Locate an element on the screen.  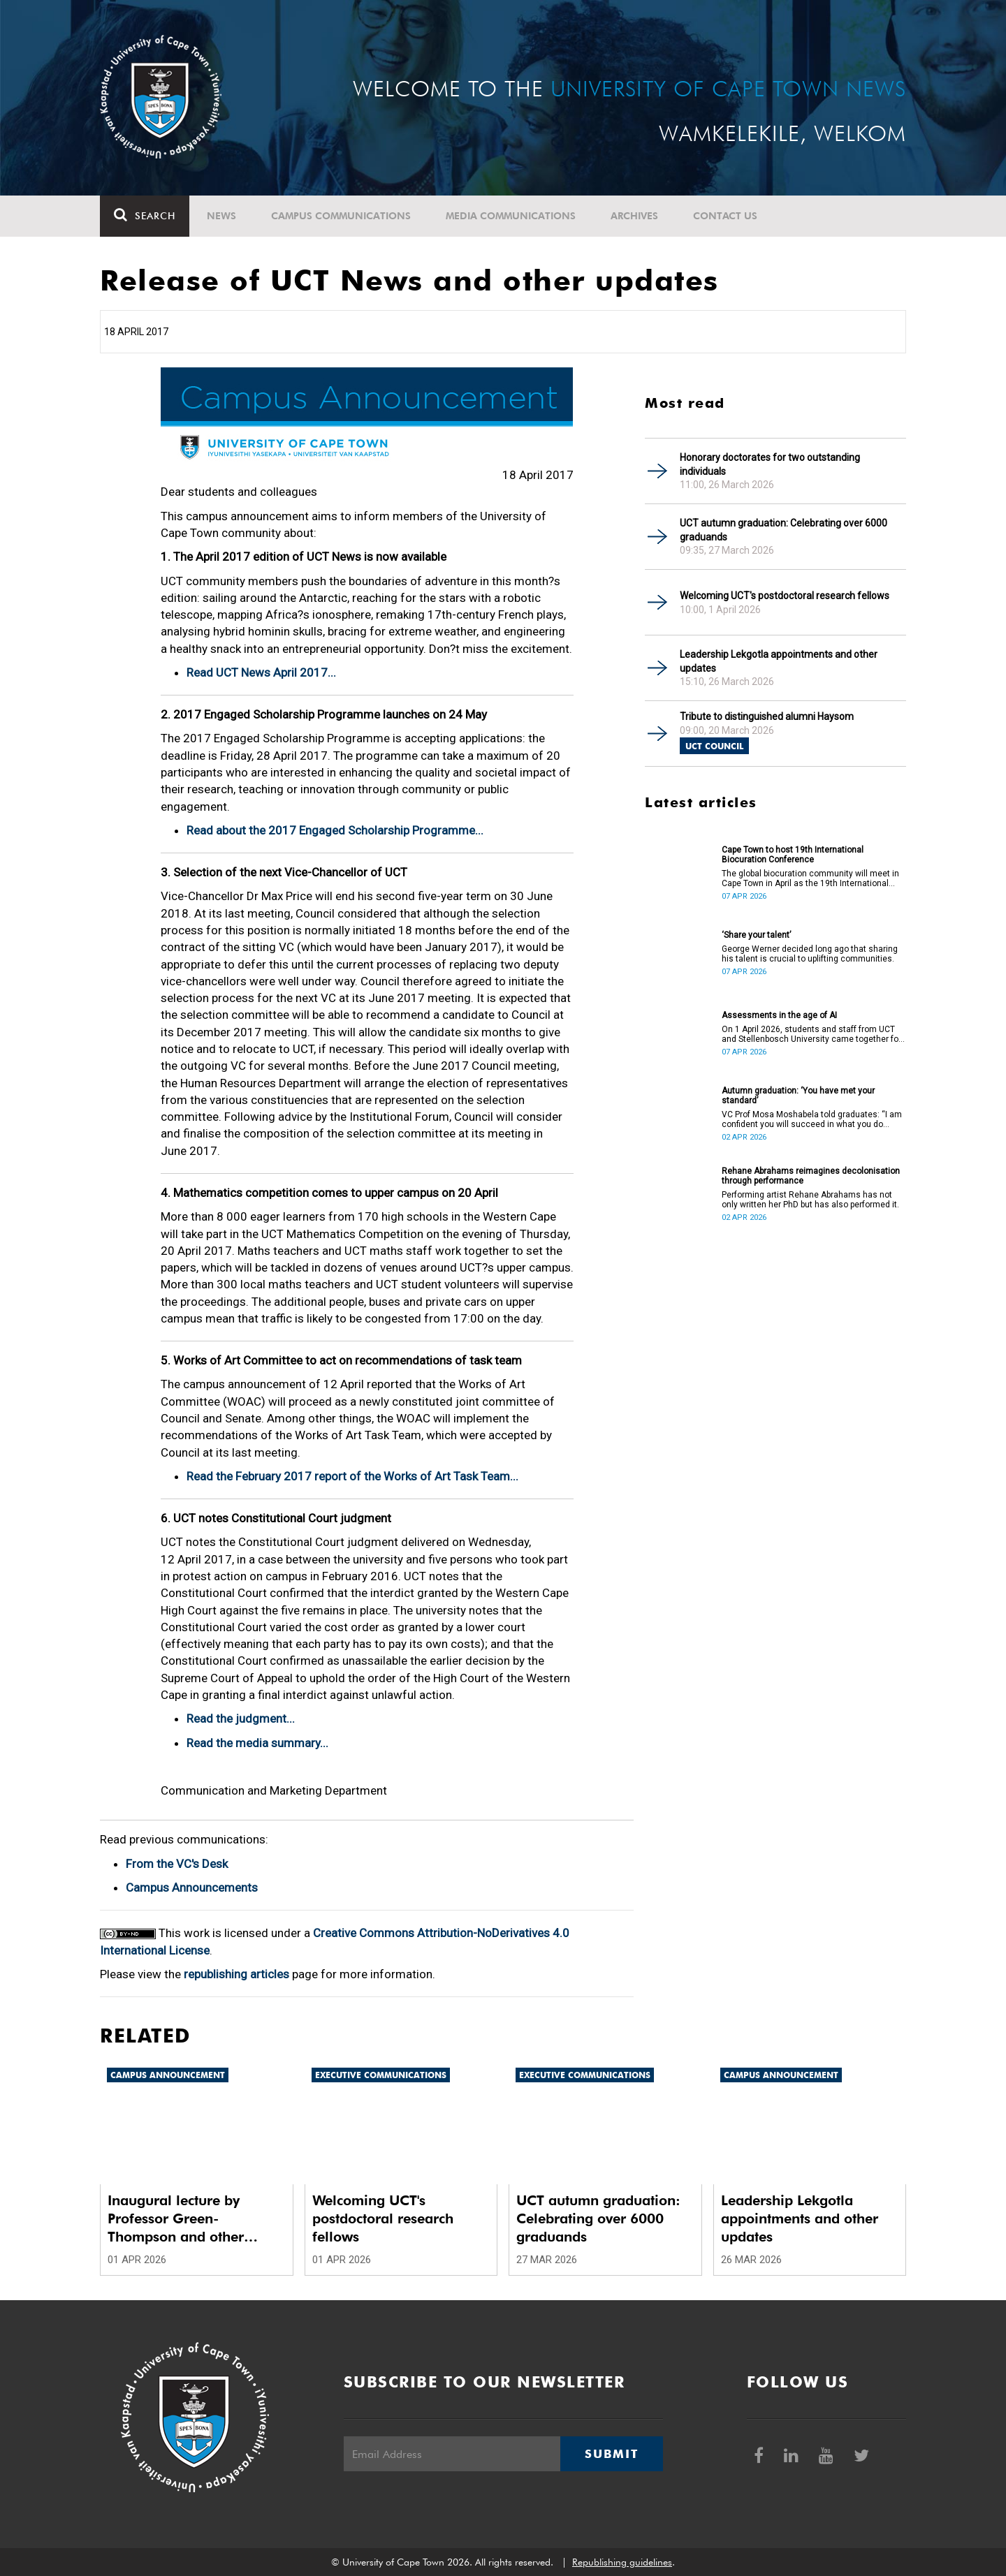
Performing artist Rehane Abrahams has not only written her PhD but has also performed it. is located at coordinates (810, 1199).